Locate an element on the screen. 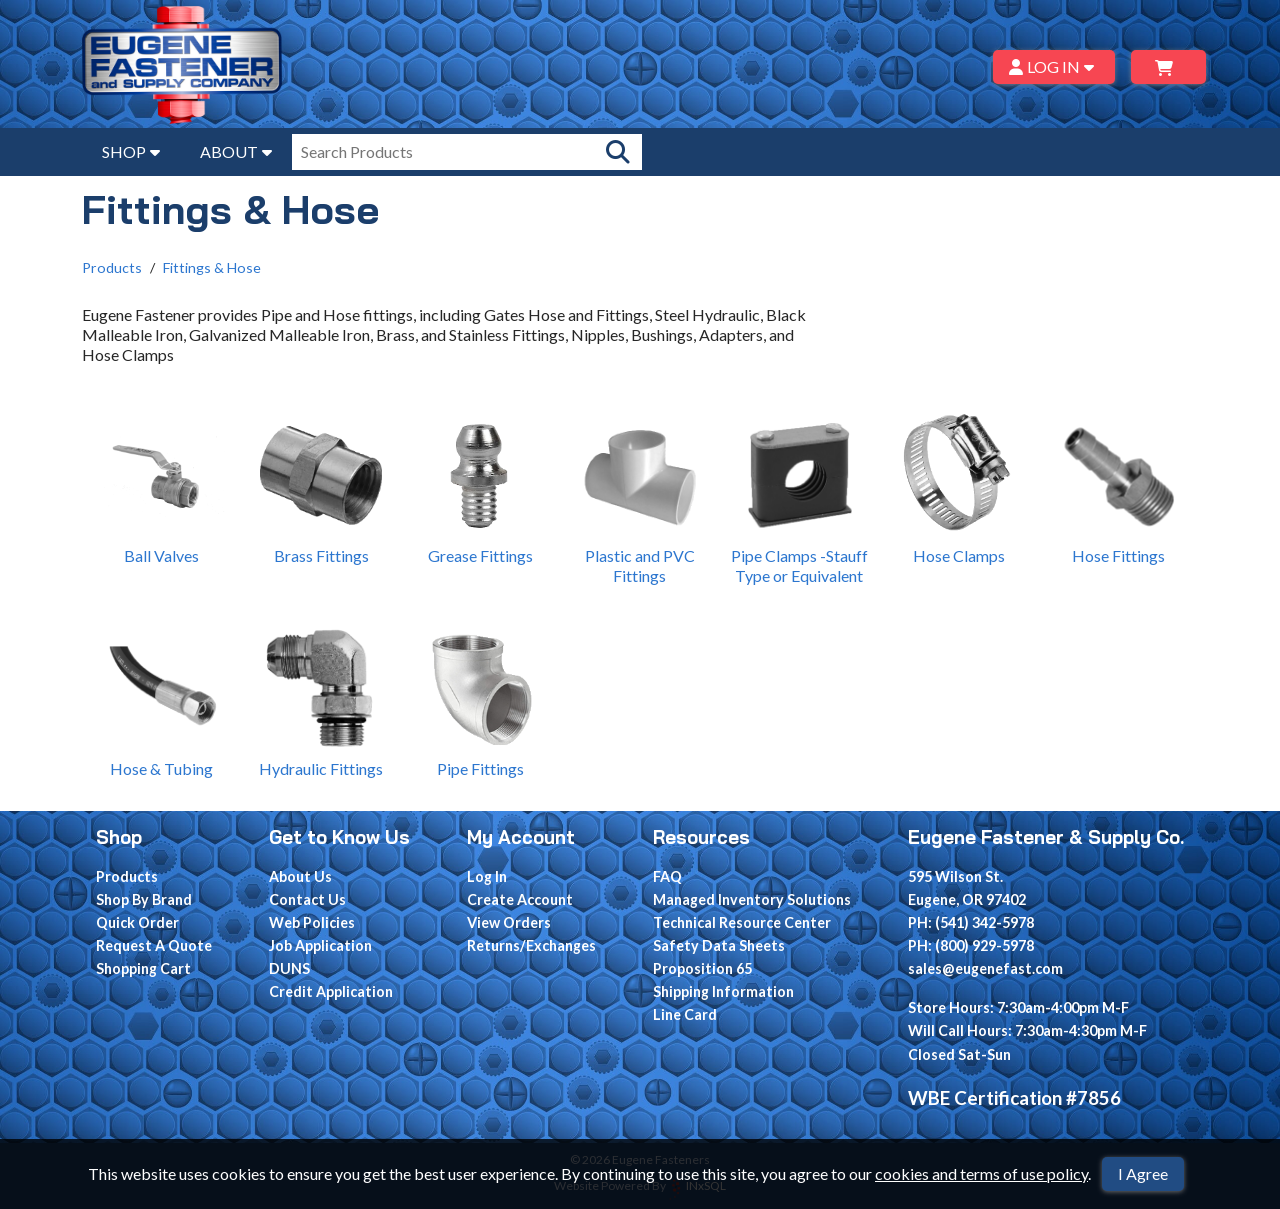  Returns/Exchanges is located at coordinates (531, 945).